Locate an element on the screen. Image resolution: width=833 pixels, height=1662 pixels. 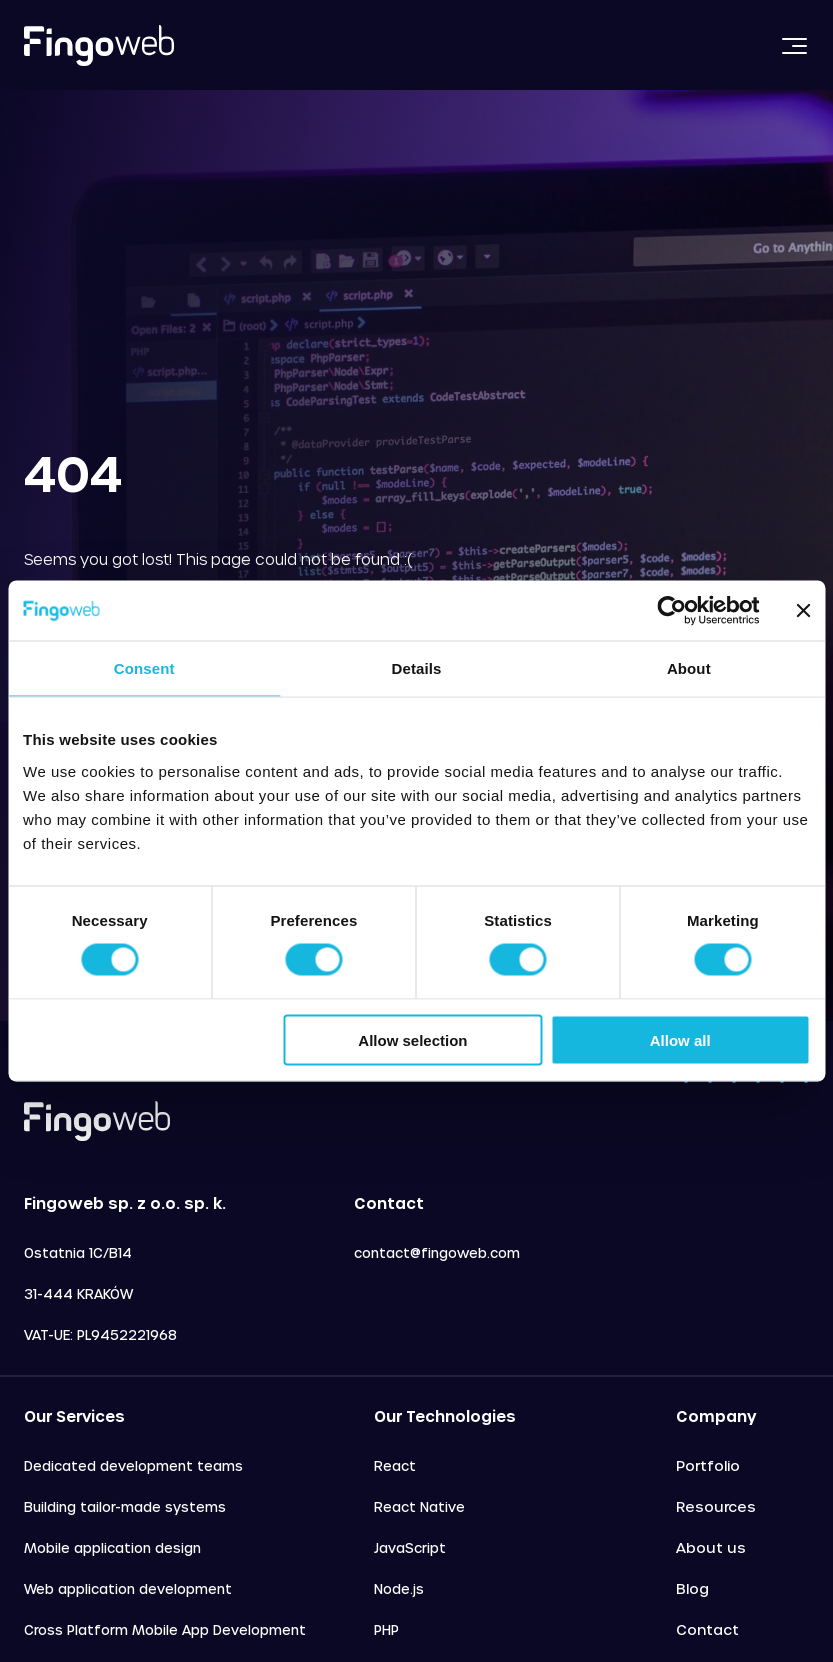
contact@fingoweb.com is located at coordinates (437, 1252).